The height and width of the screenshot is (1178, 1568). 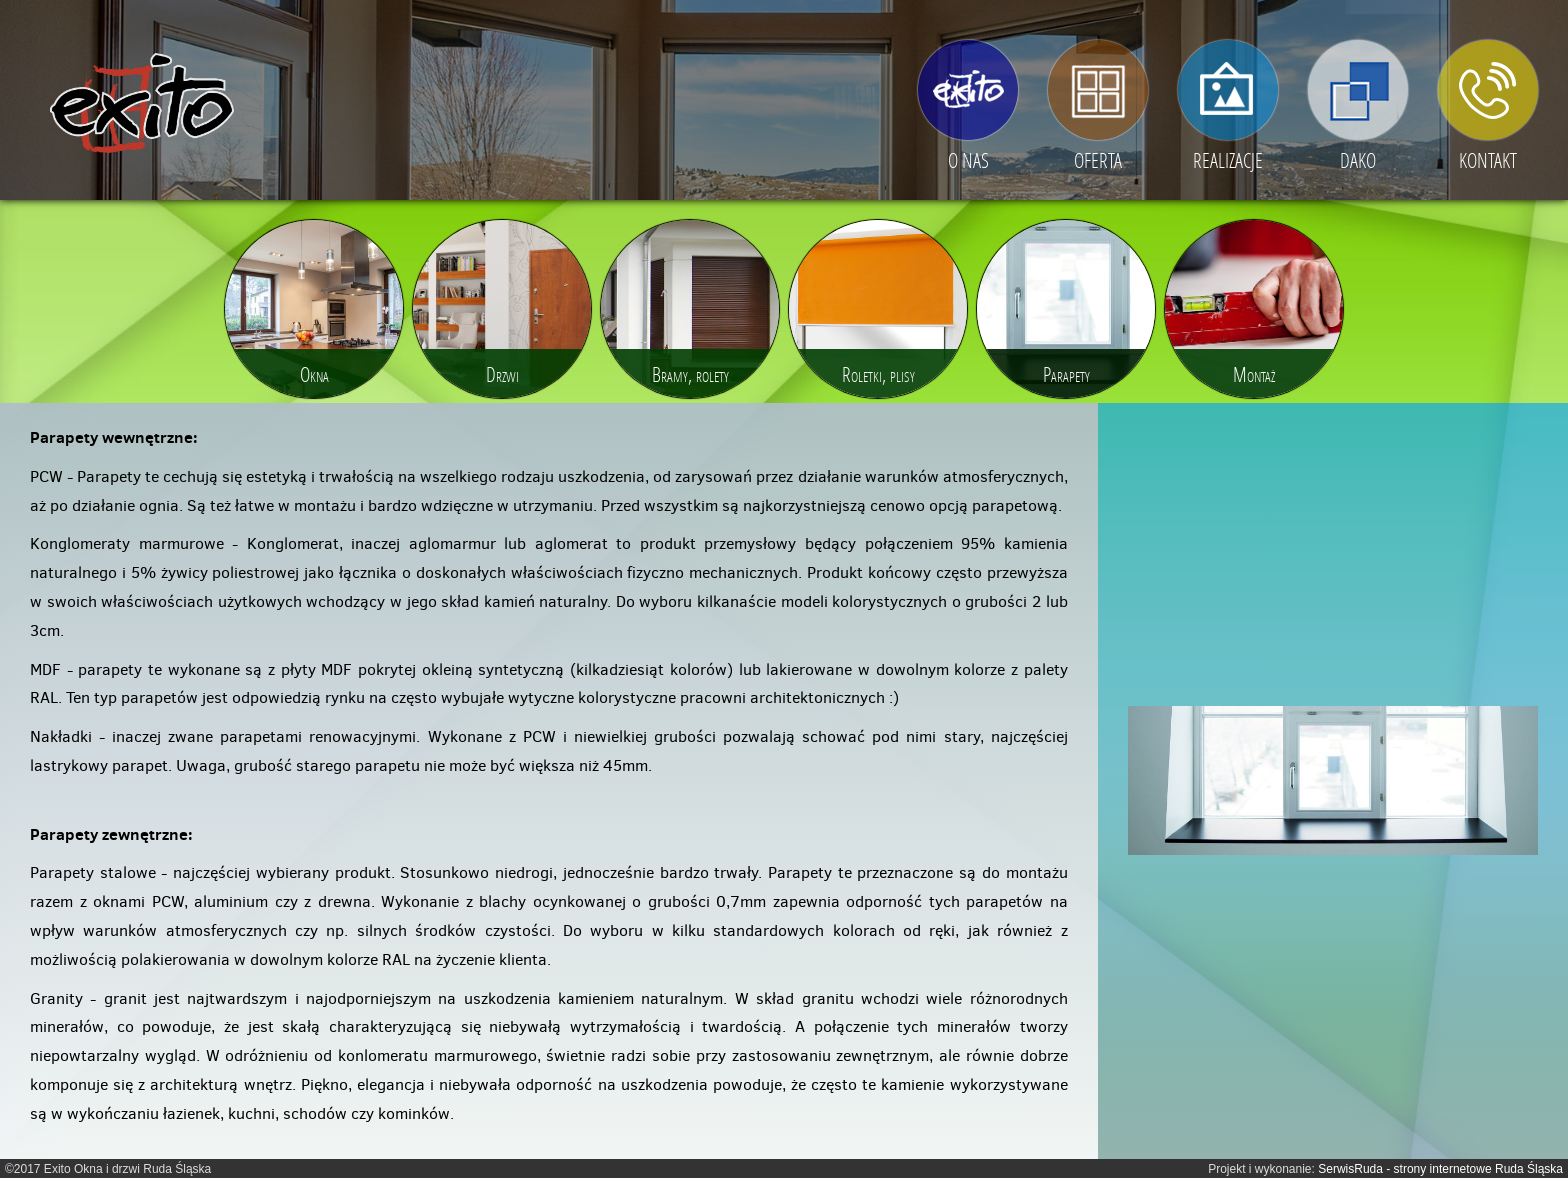 What do you see at coordinates (314, 374) in the screenshot?
I see `Okna` at bounding box center [314, 374].